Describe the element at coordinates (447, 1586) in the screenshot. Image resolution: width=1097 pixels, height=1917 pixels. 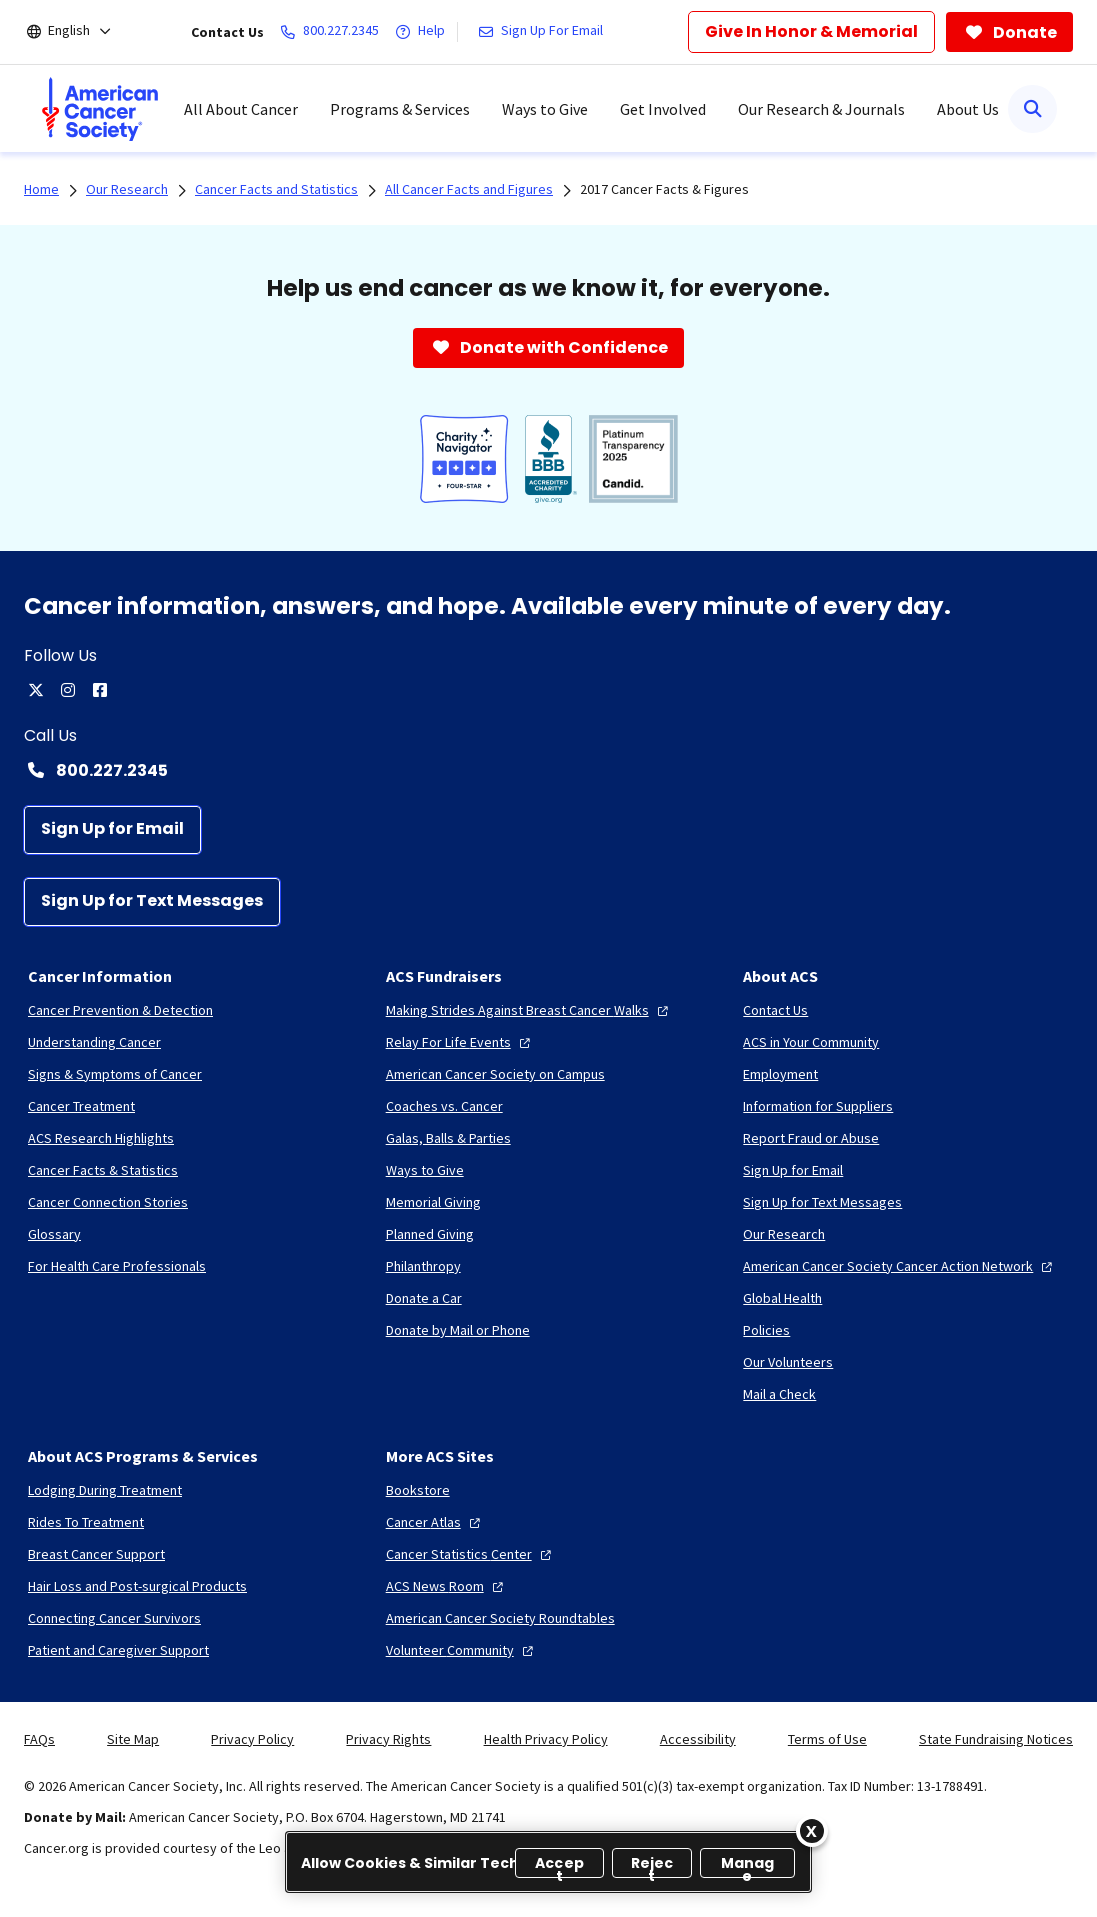
I see `[ACS News Room]` at that location.